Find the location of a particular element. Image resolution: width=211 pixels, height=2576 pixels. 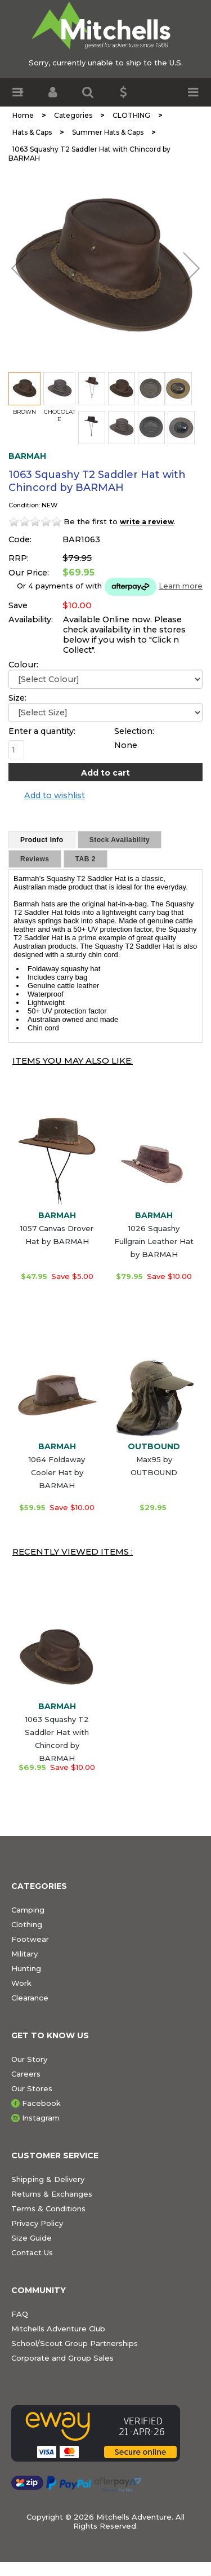

FAQ is located at coordinates (19, 2313).